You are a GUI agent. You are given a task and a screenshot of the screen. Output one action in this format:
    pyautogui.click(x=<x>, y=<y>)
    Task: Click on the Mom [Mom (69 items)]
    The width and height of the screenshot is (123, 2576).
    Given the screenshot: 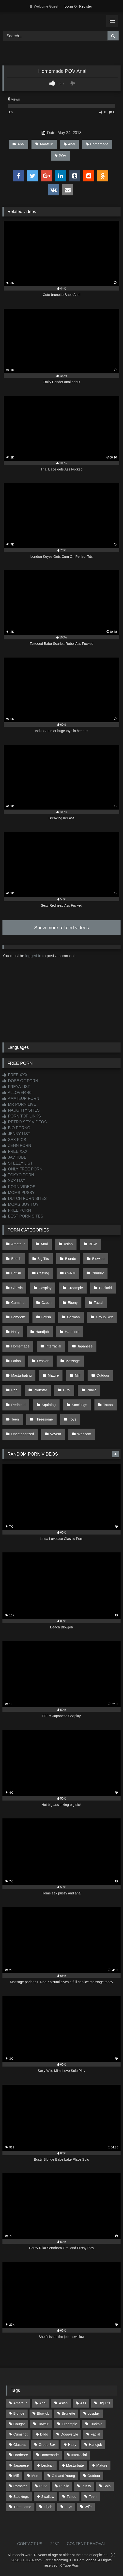 What is the action you would take?
    pyautogui.click(x=35, y=2476)
    